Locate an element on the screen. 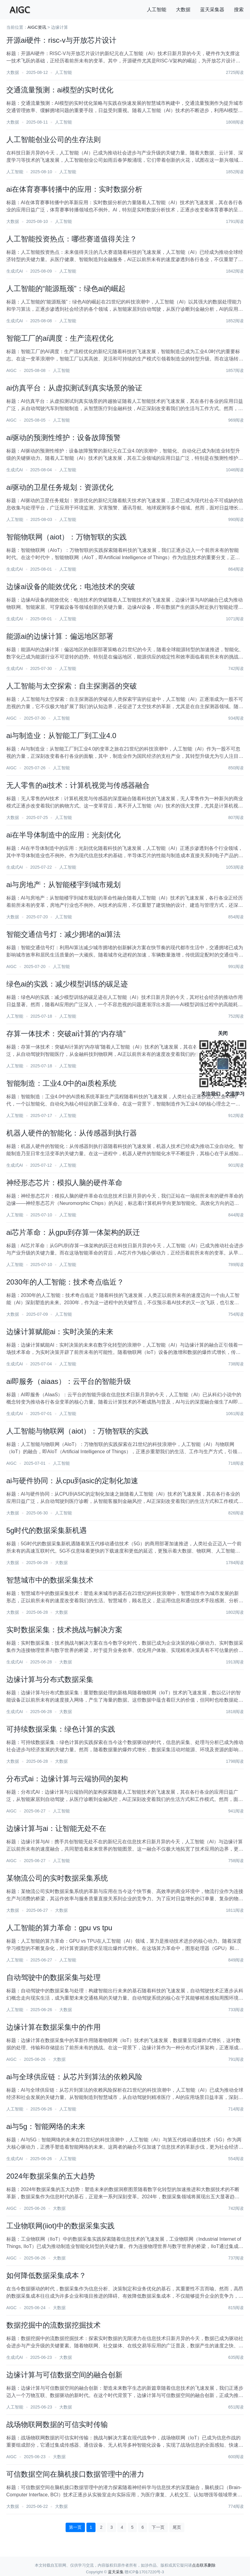 This screenshot has width=250, height=2576. 开源ai硬件：risc-v与开放芯片设计 is located at coordinates (61, 40).